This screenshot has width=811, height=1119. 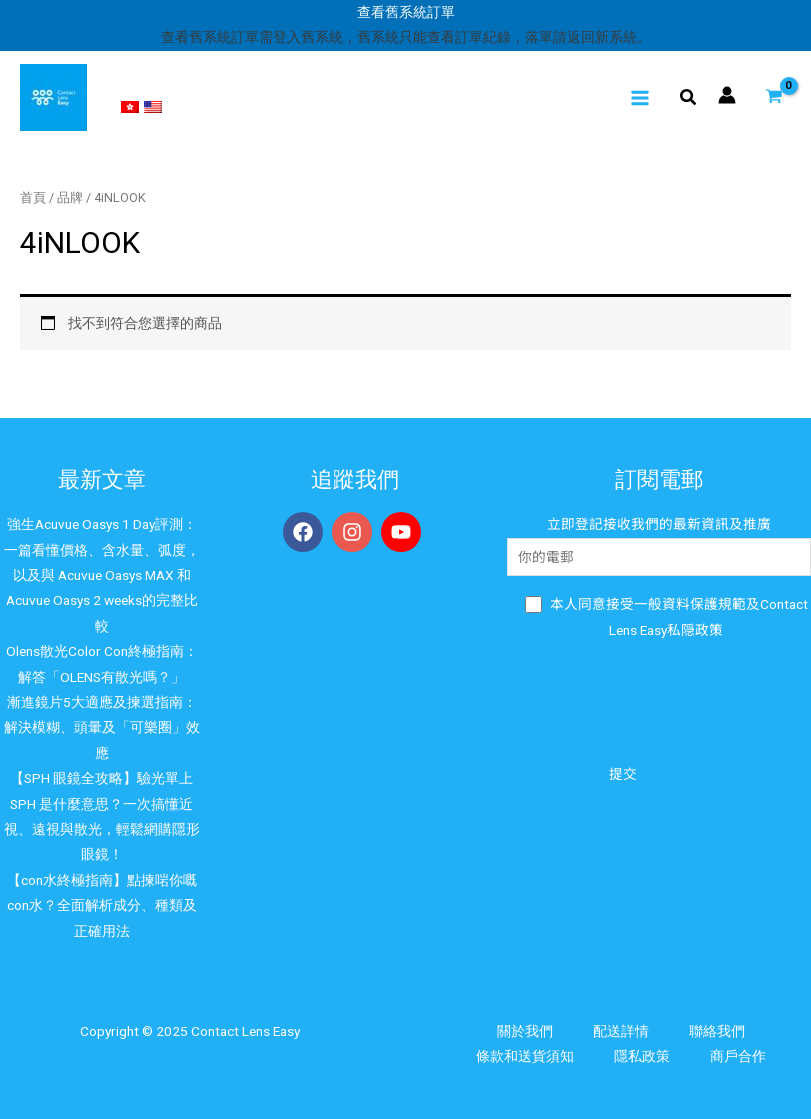 I want to click on 聯絡我們, so click(x=717, y=1031).